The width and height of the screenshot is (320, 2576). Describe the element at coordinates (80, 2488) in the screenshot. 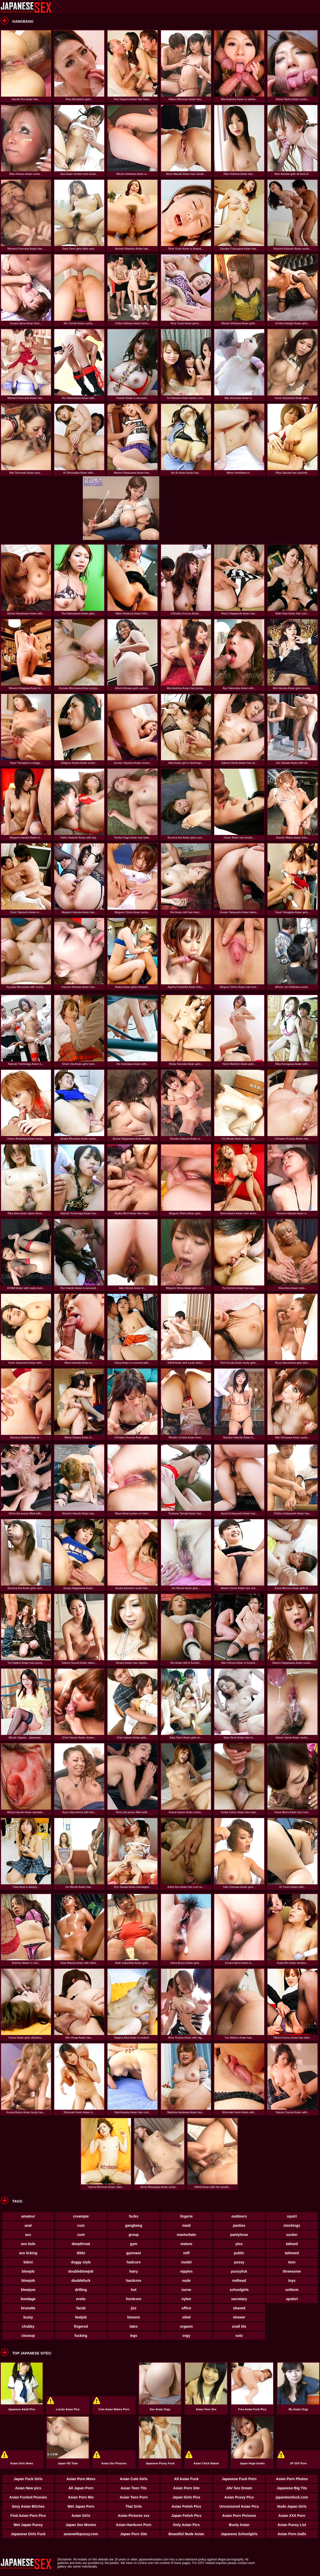

I see `All Japan Porn` at that location.